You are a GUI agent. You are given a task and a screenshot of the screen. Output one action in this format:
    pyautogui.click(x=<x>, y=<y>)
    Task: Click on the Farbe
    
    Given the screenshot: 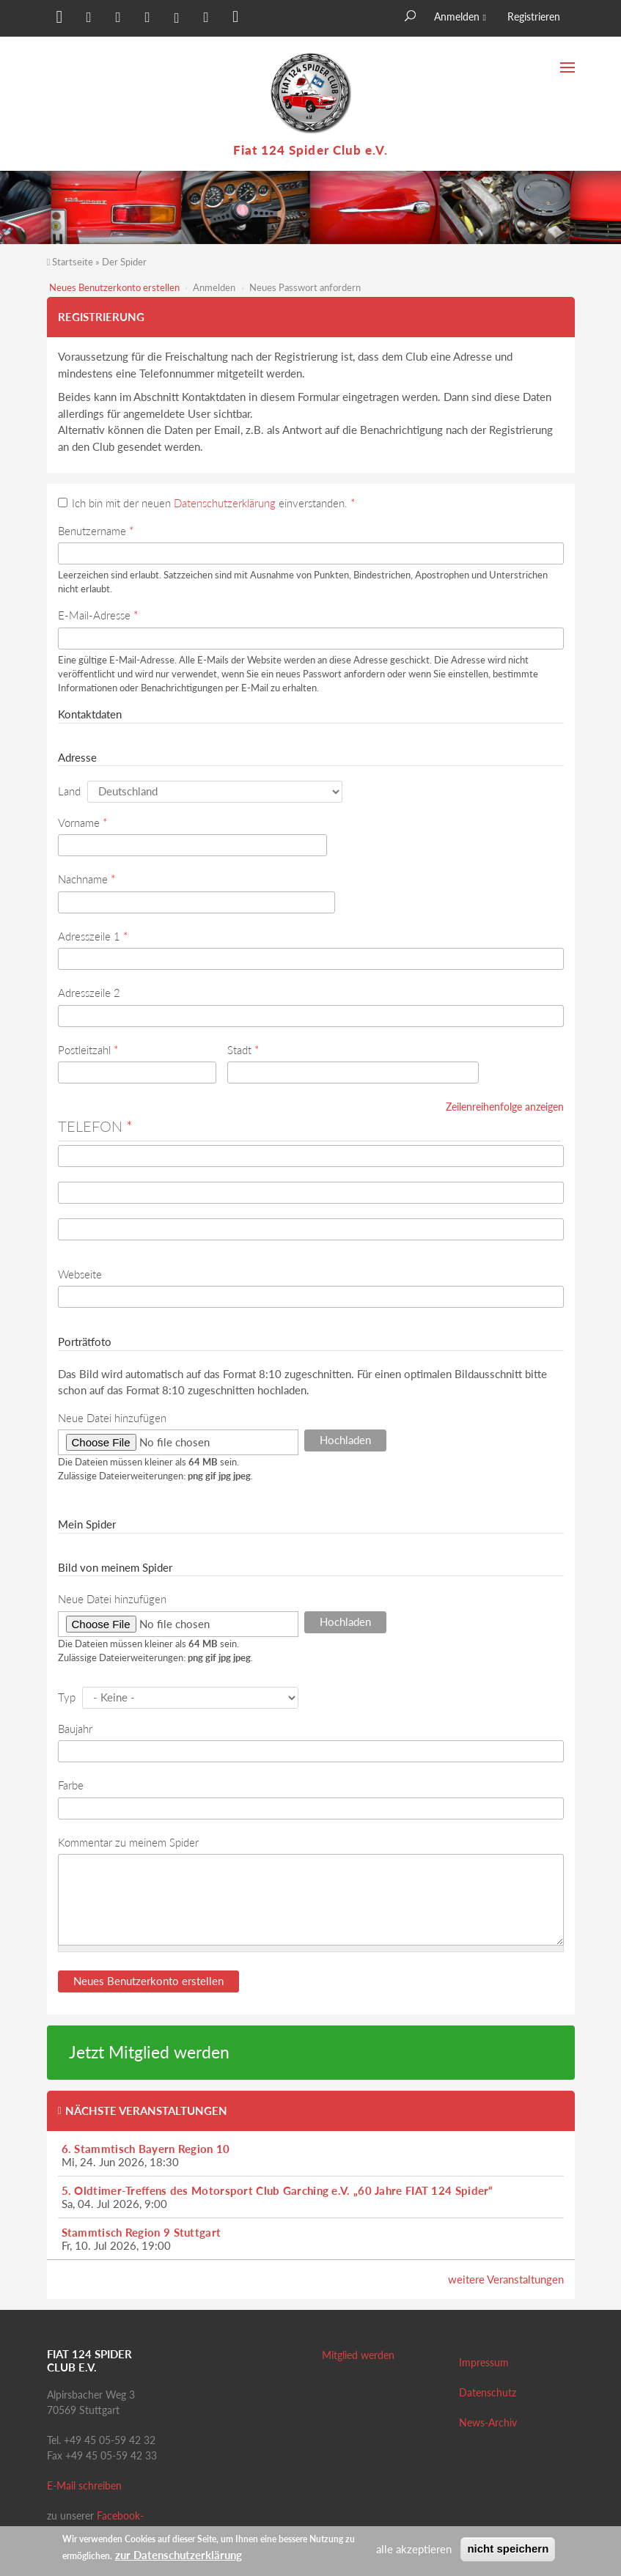 What is the action you would take?
    pyautogui.click(x=71, y=1785)
    